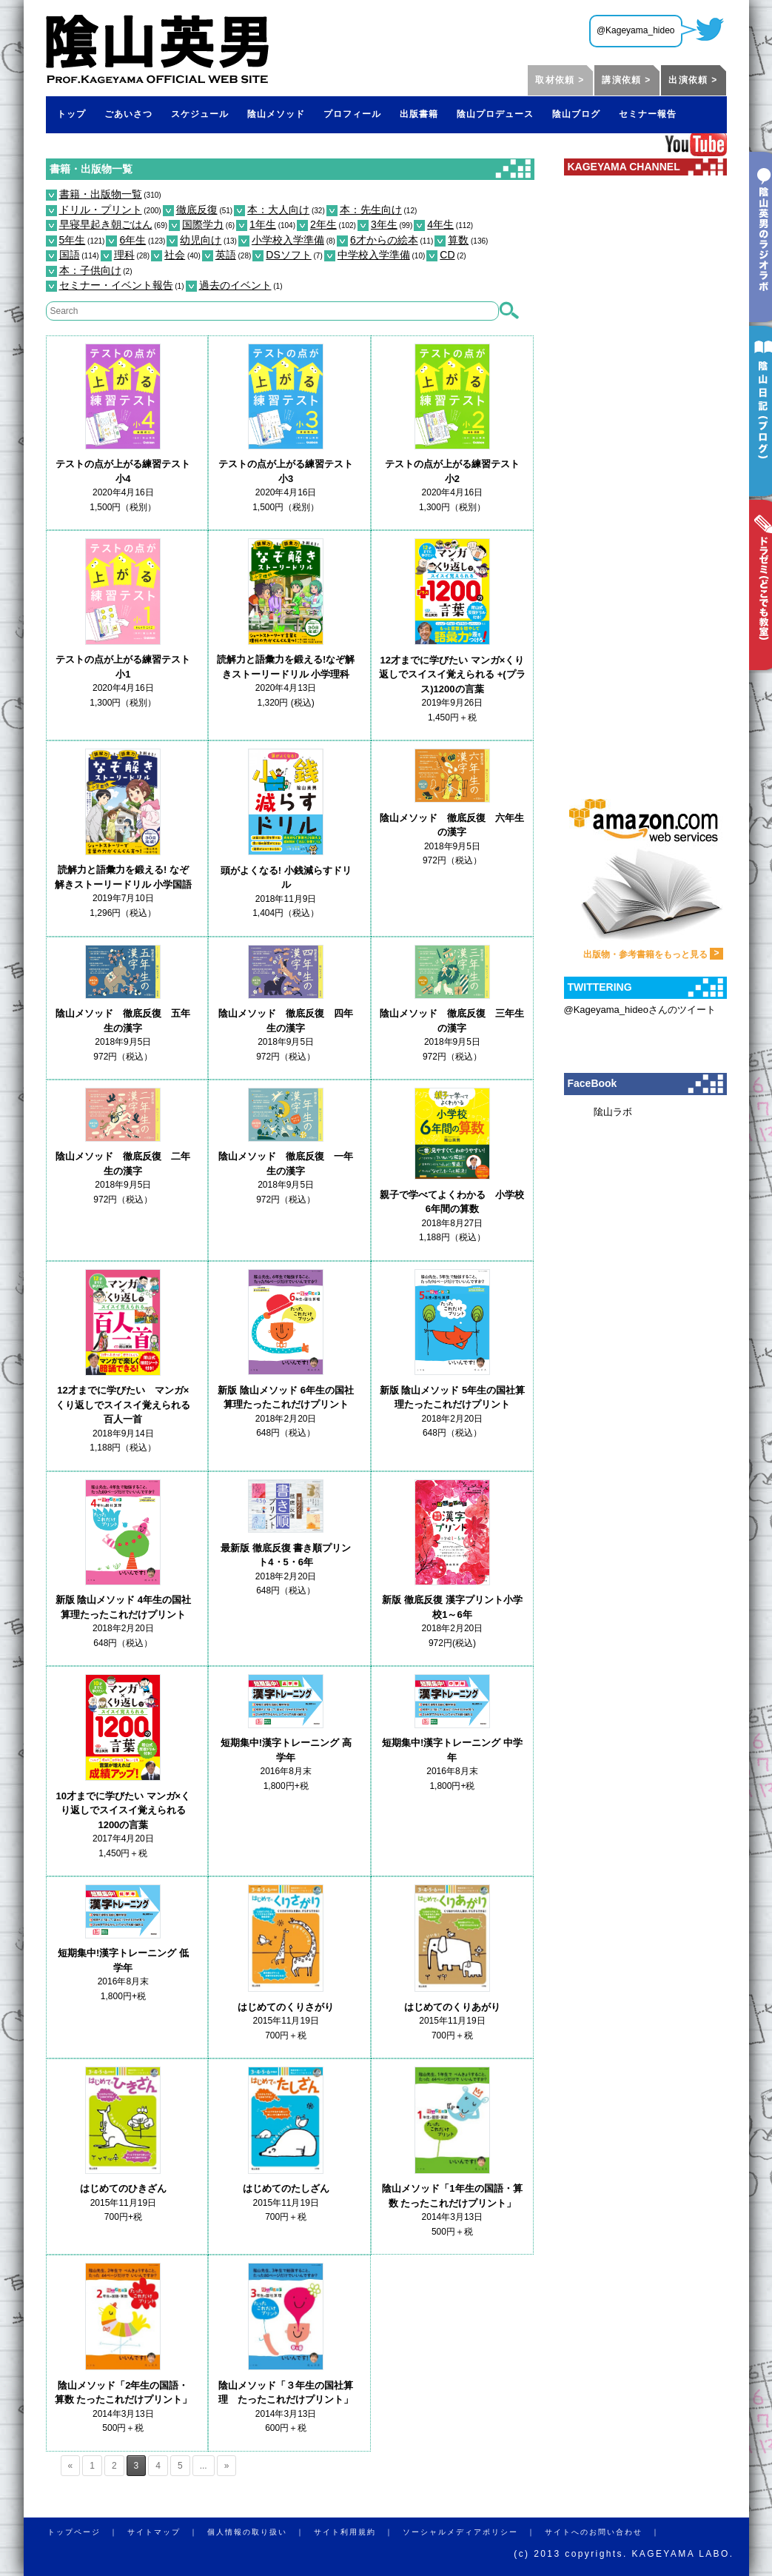 This screenshot has height=2576, width=772. Describe the element at coordinates (636, 30) in the screenshot. I see `@Kageyama_hideo` at that location.